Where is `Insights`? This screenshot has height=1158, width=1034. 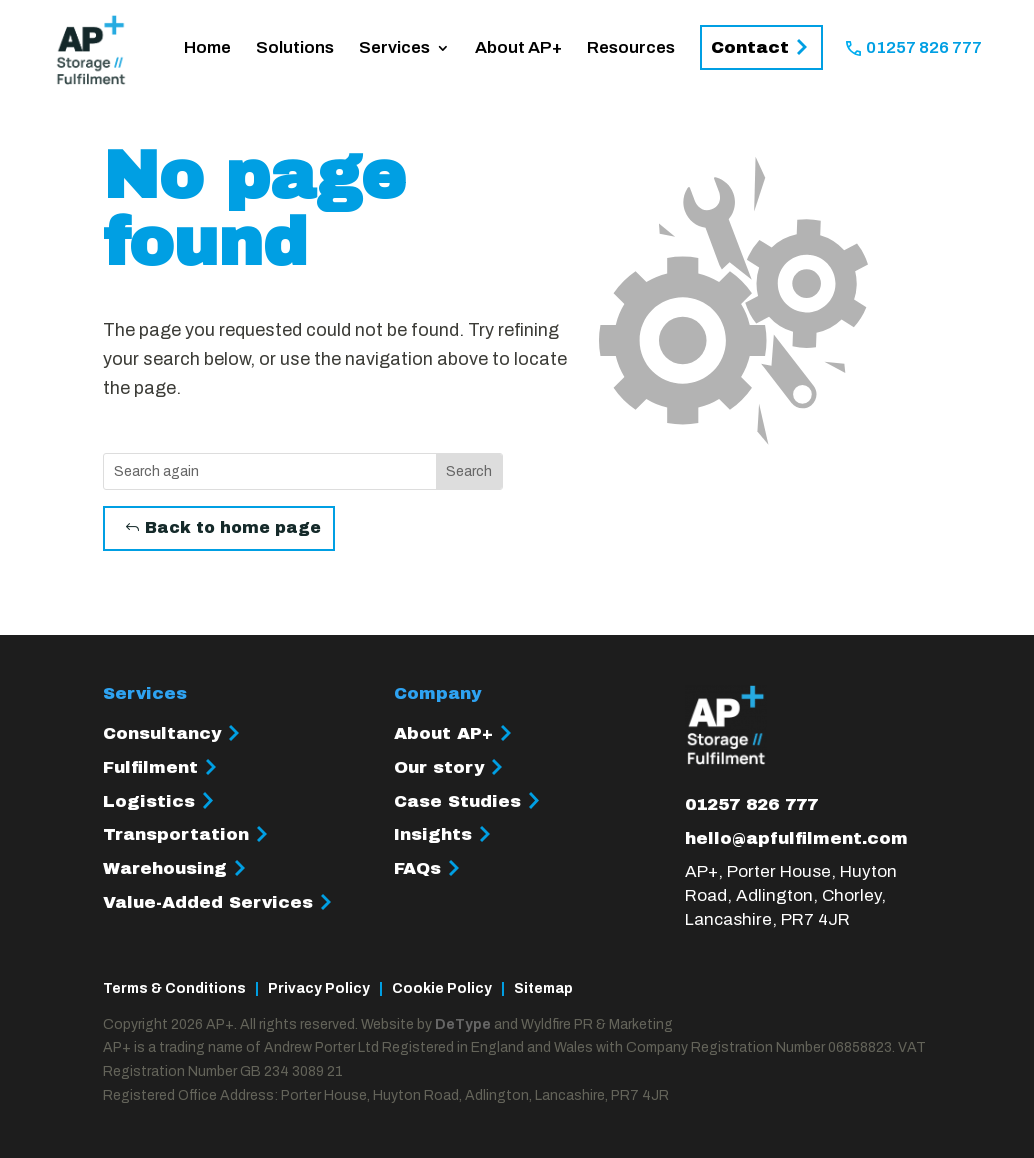 Insights is located at coordinates (433, 834).